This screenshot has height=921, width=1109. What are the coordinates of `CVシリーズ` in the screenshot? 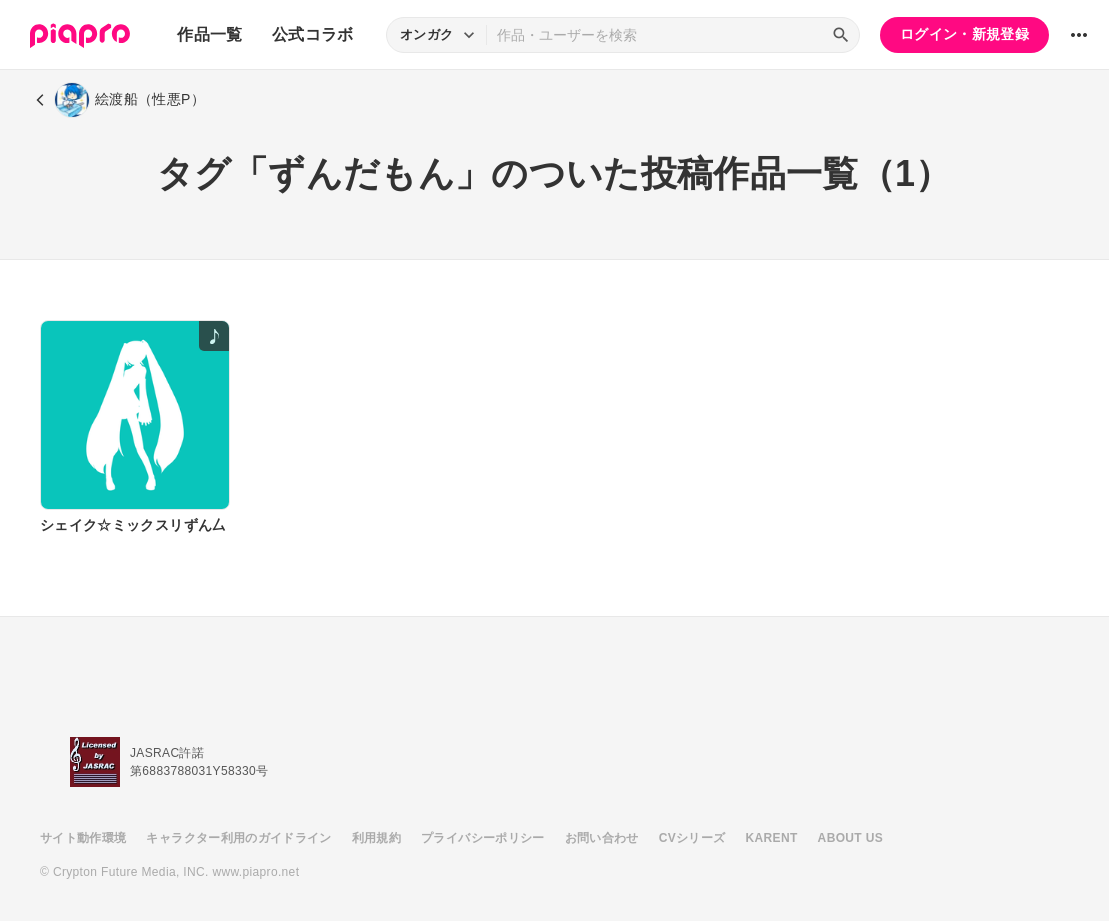 It's located at (692, 838).